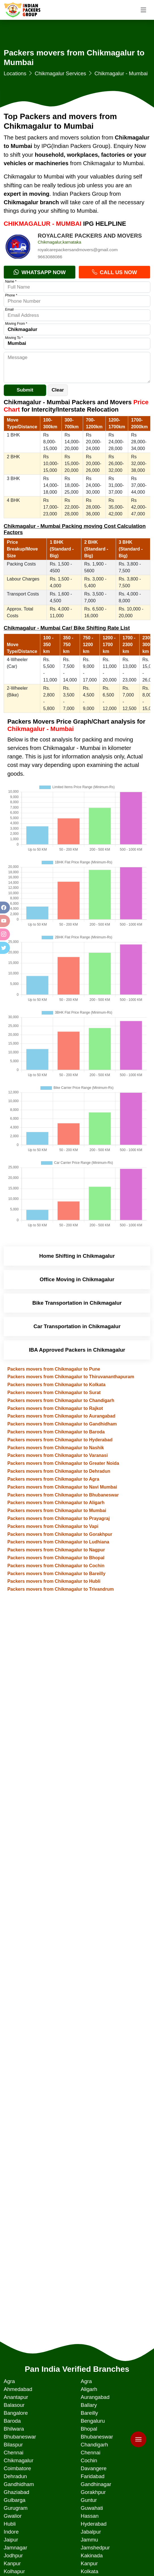 This screenshot has height=2576, width=154. Describe the element at coordinates (95, 2548) in the screenshot. I see `Jamshedpur` at that location.